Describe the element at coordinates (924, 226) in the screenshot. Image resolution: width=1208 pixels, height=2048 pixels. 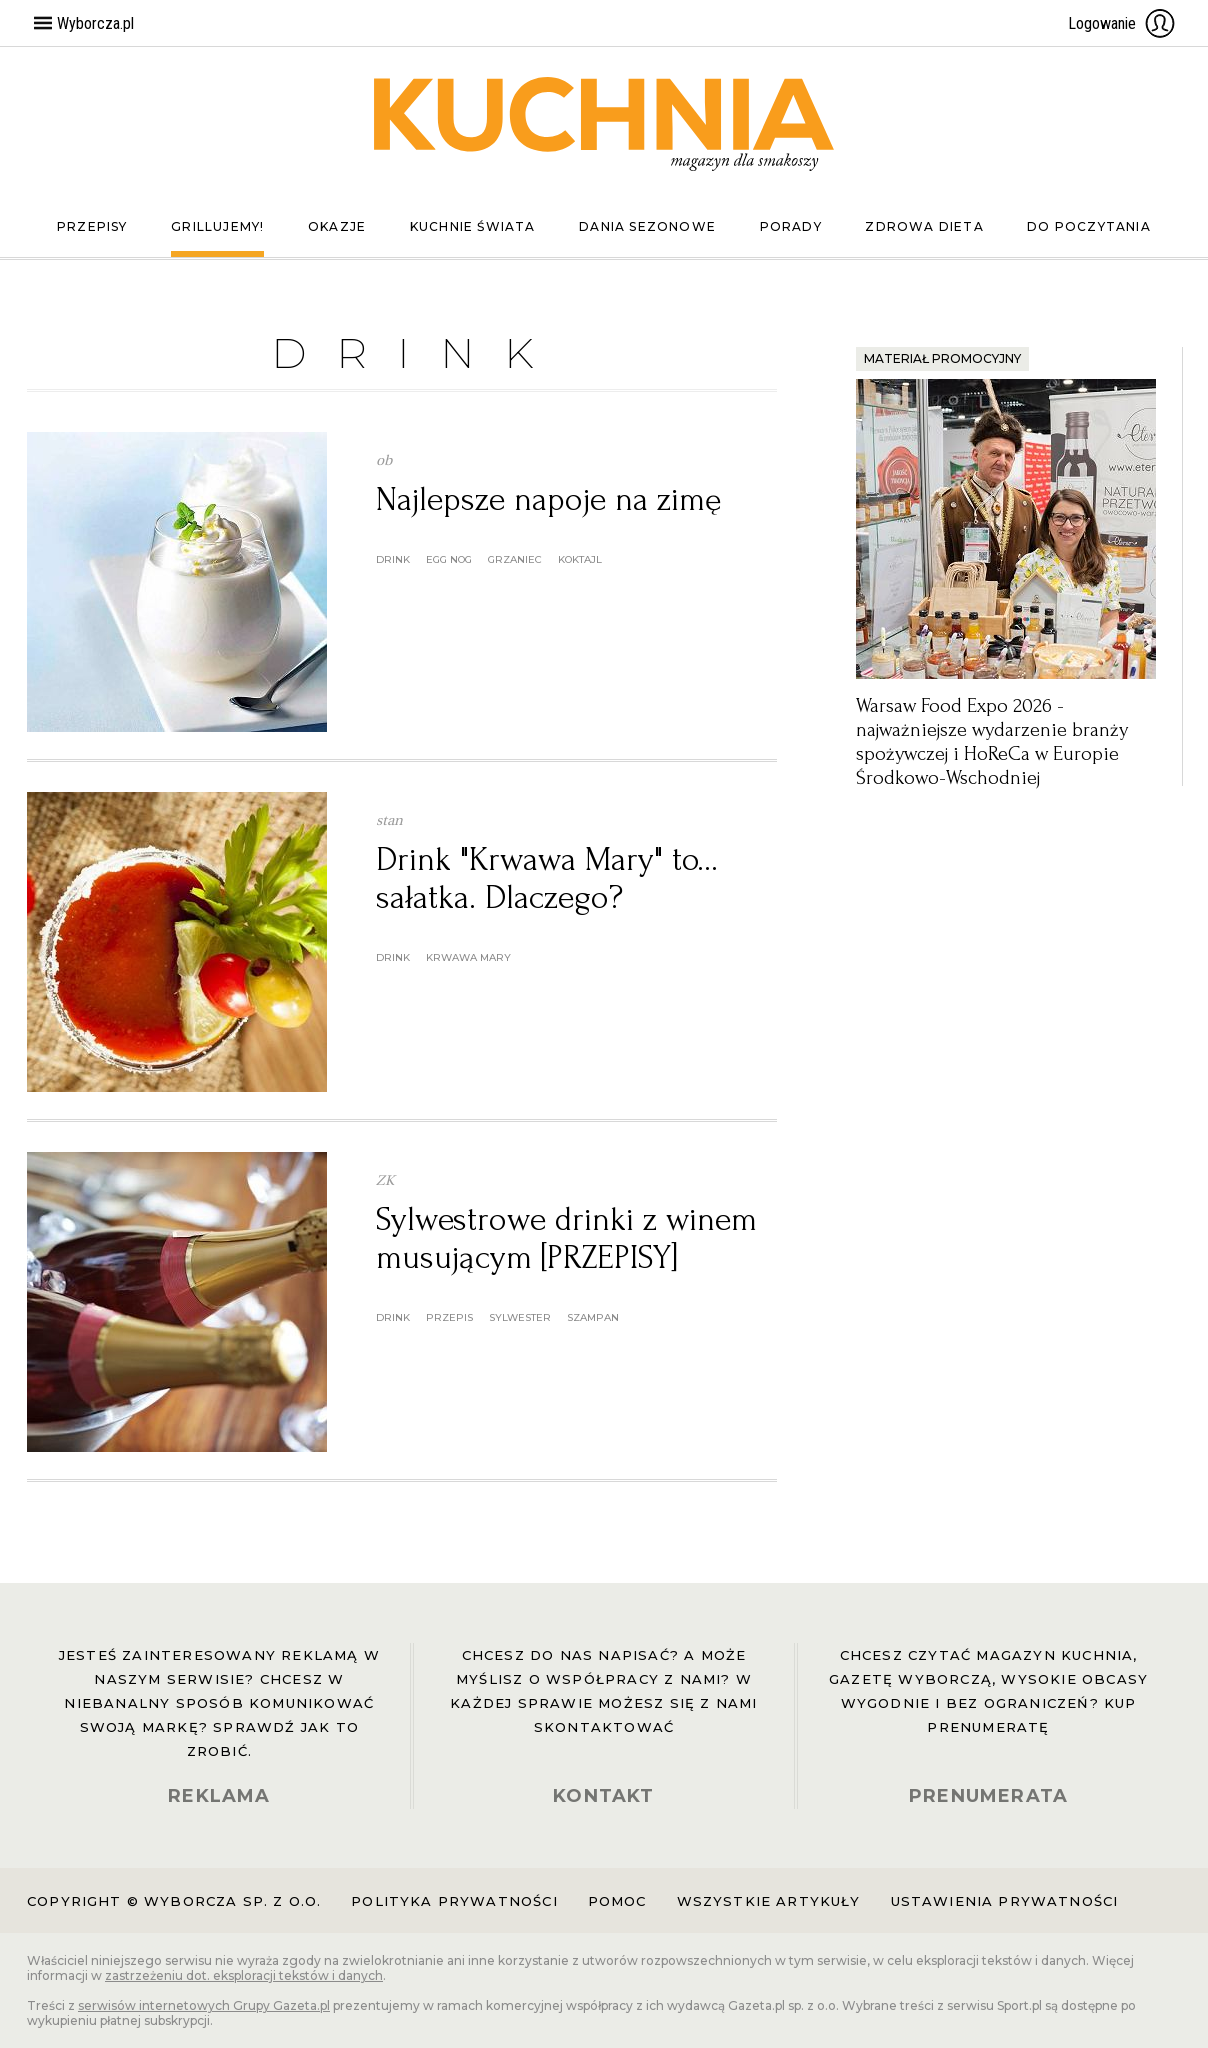
I see `Zdrowa dieta` at that location.